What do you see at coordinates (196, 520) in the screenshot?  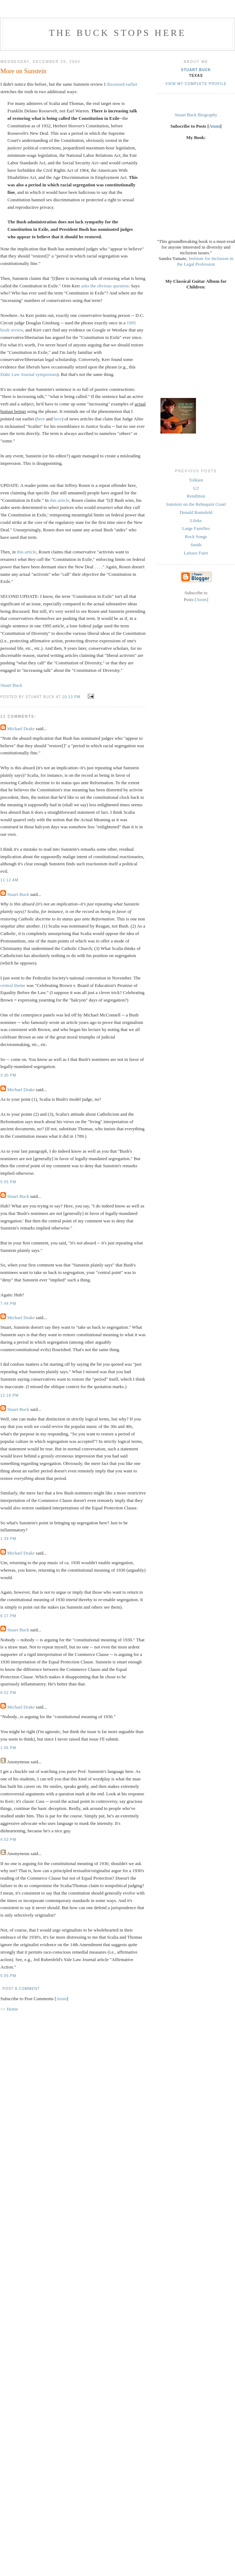 I see `Lileks` at bounding box center [196, 520].